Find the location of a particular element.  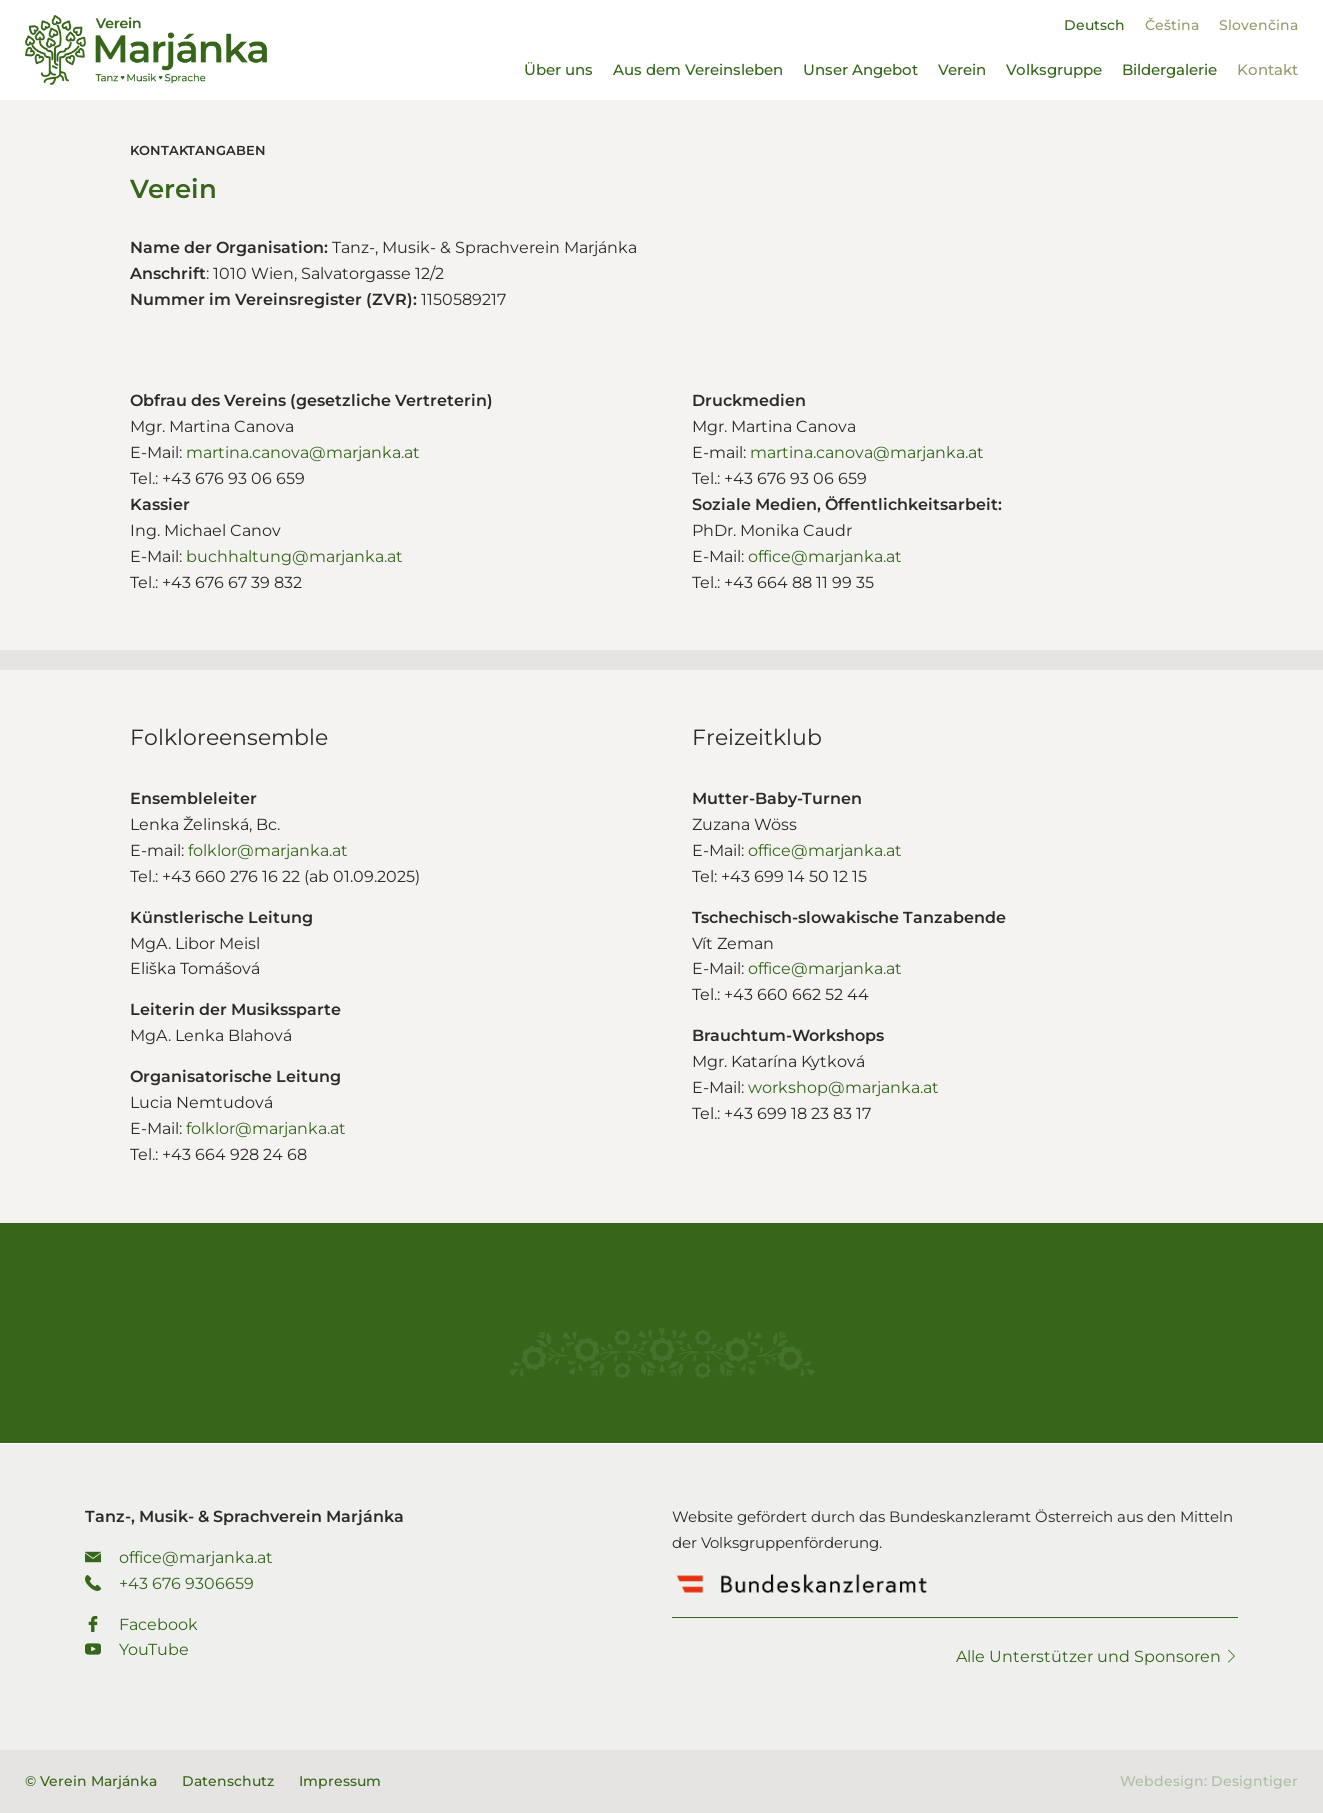

folklor@marjanka.at is located at coordinates (268, 850).